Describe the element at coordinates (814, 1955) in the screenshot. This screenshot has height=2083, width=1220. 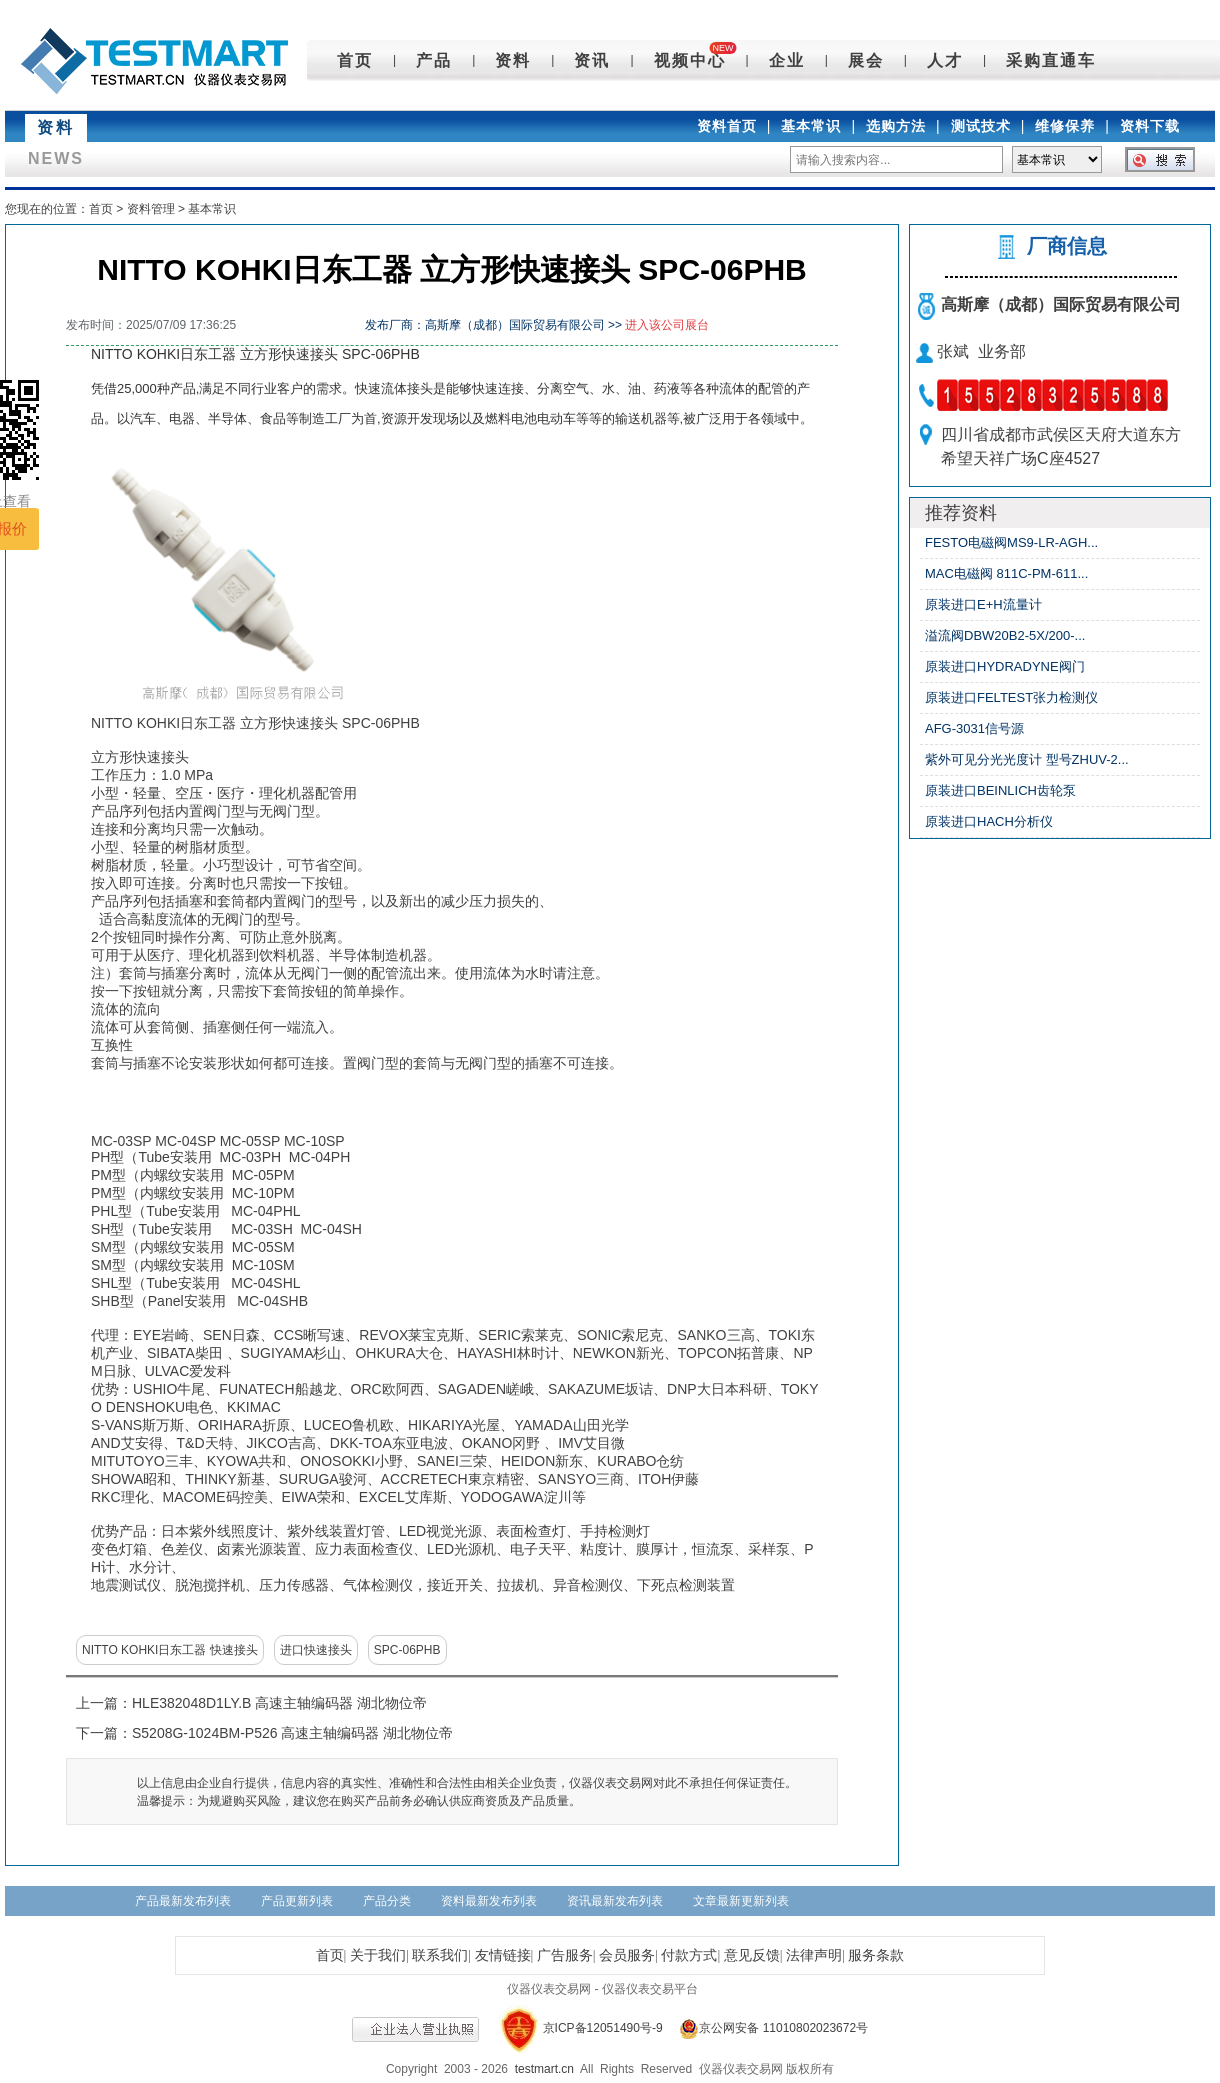
I see `法律声明` at that location.